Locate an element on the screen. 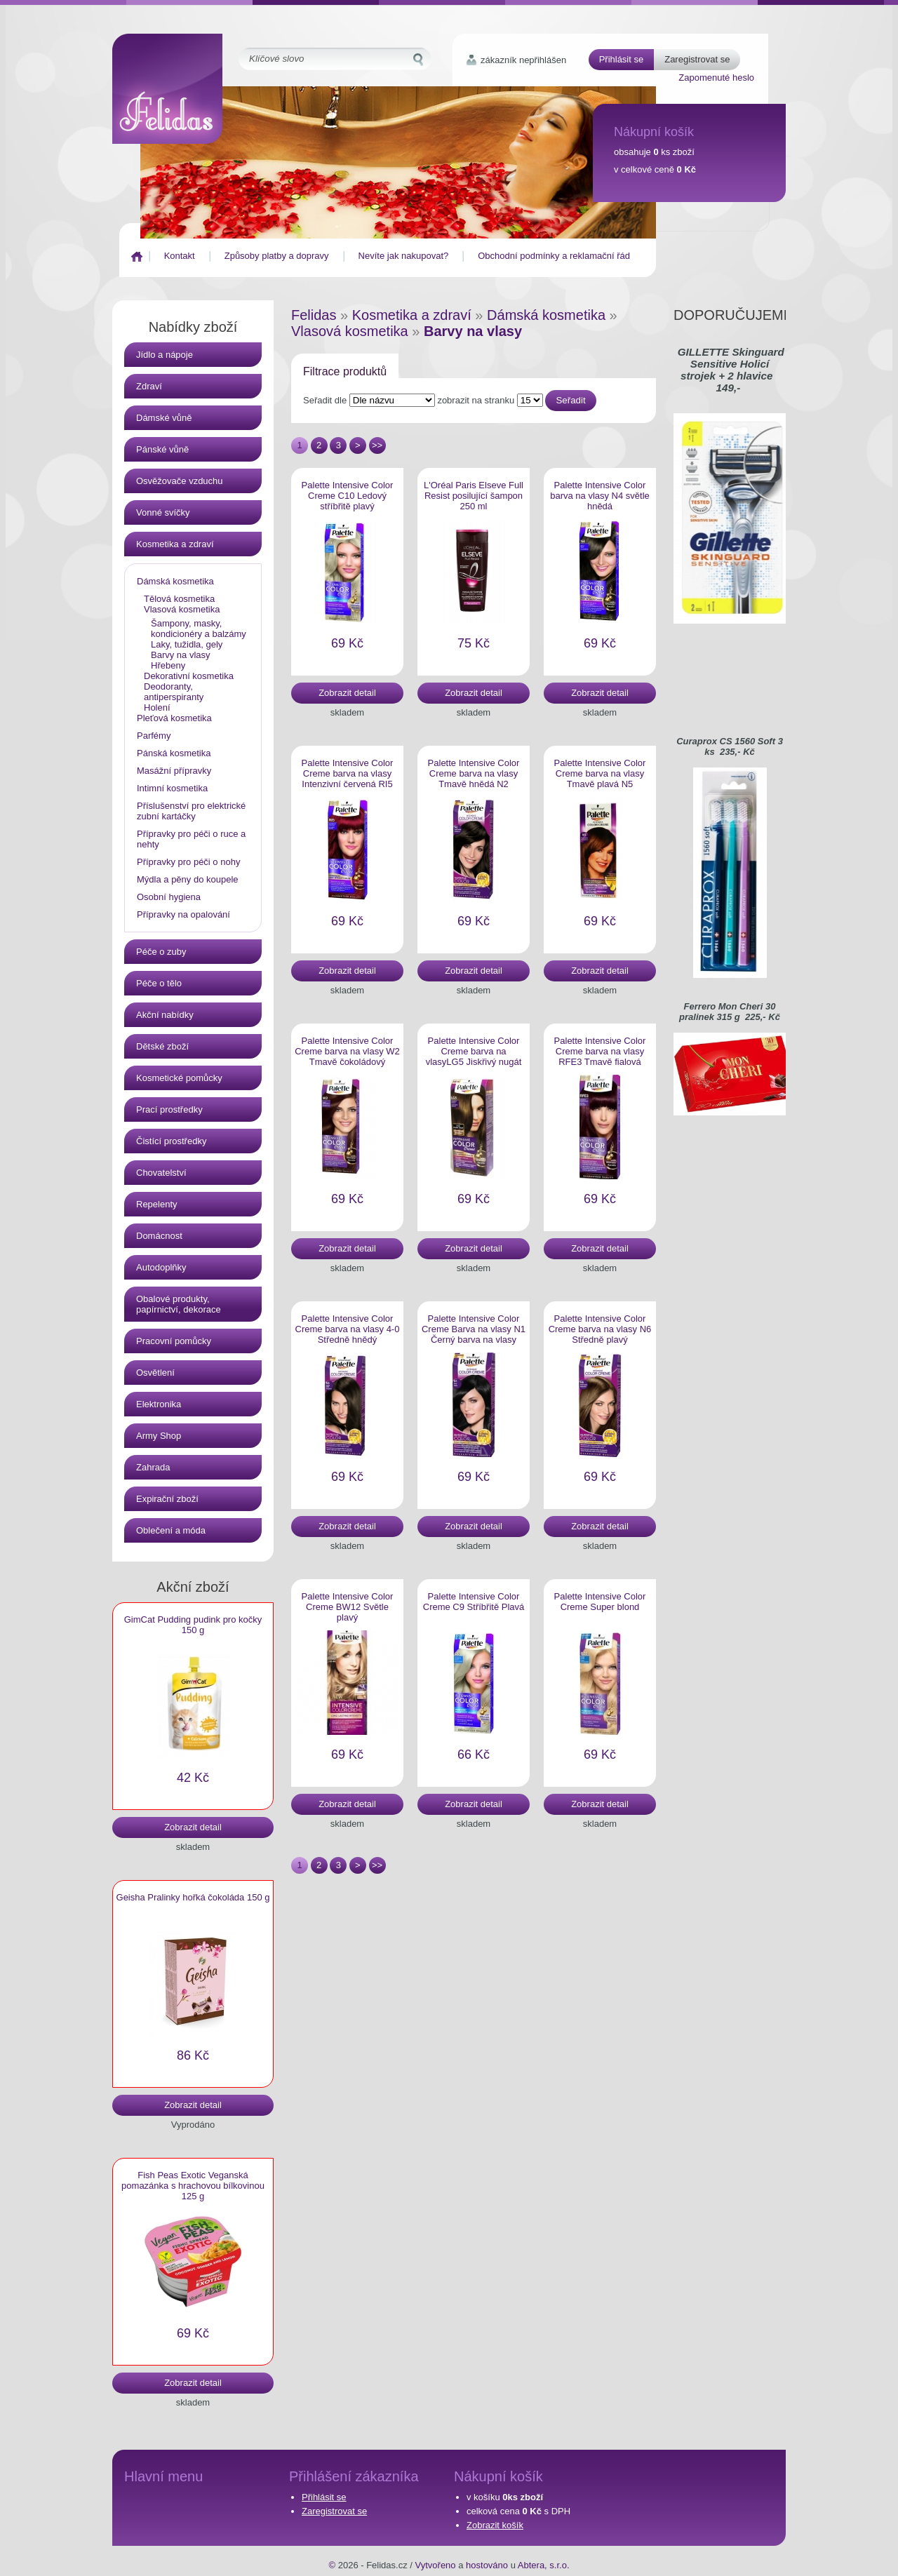  Palette Intensive Color barva na vlasy N4 světle hnědá is located at coordinates (600, 495).